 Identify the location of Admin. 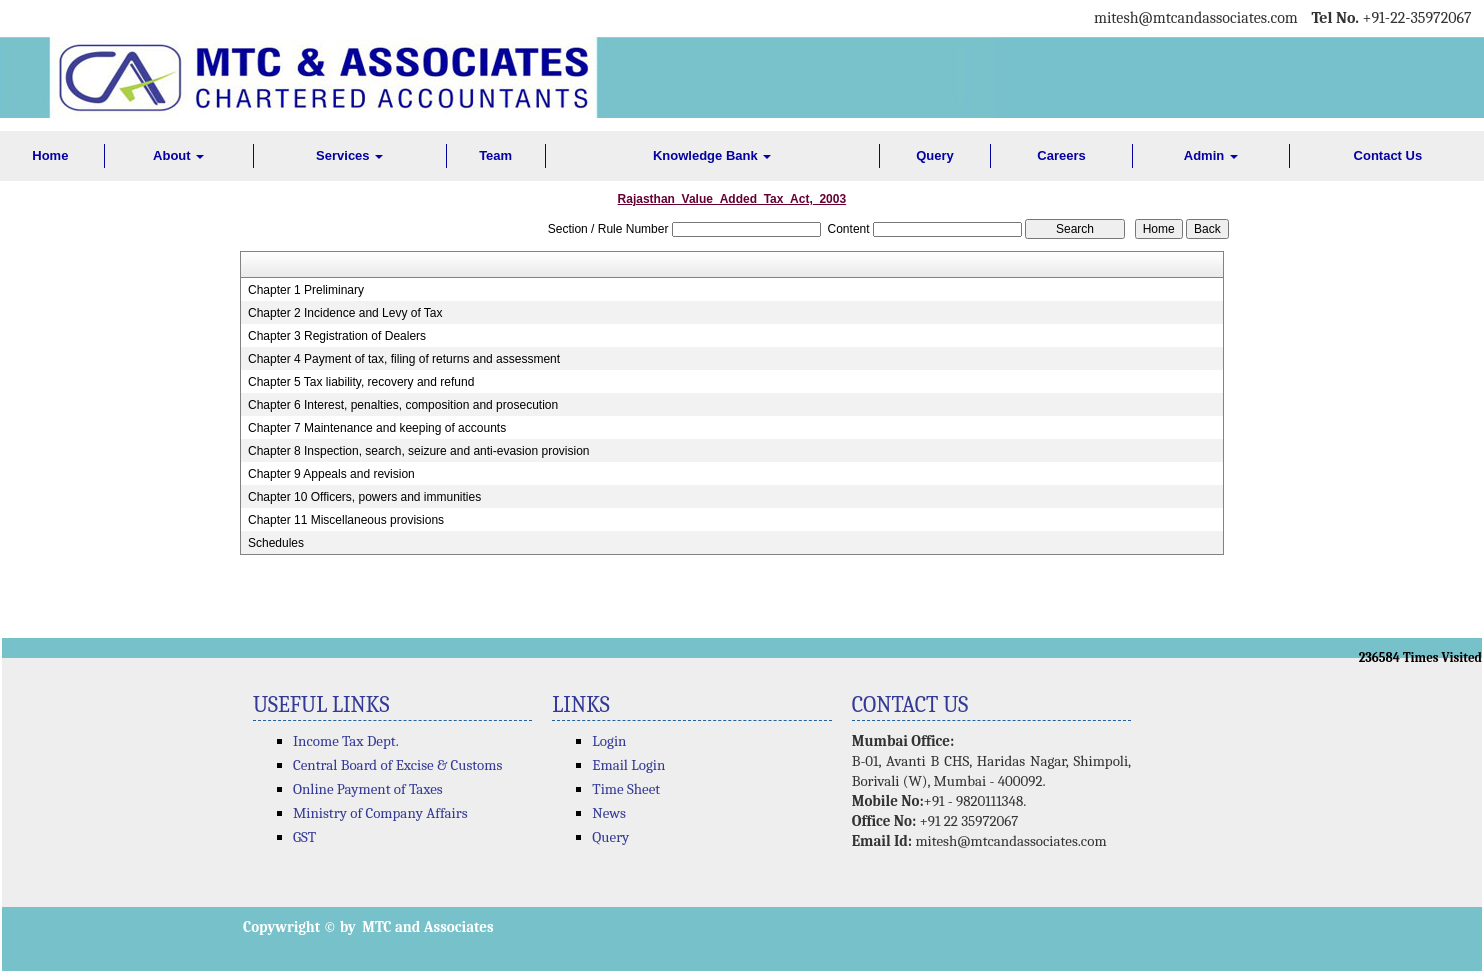
(1211, 155).